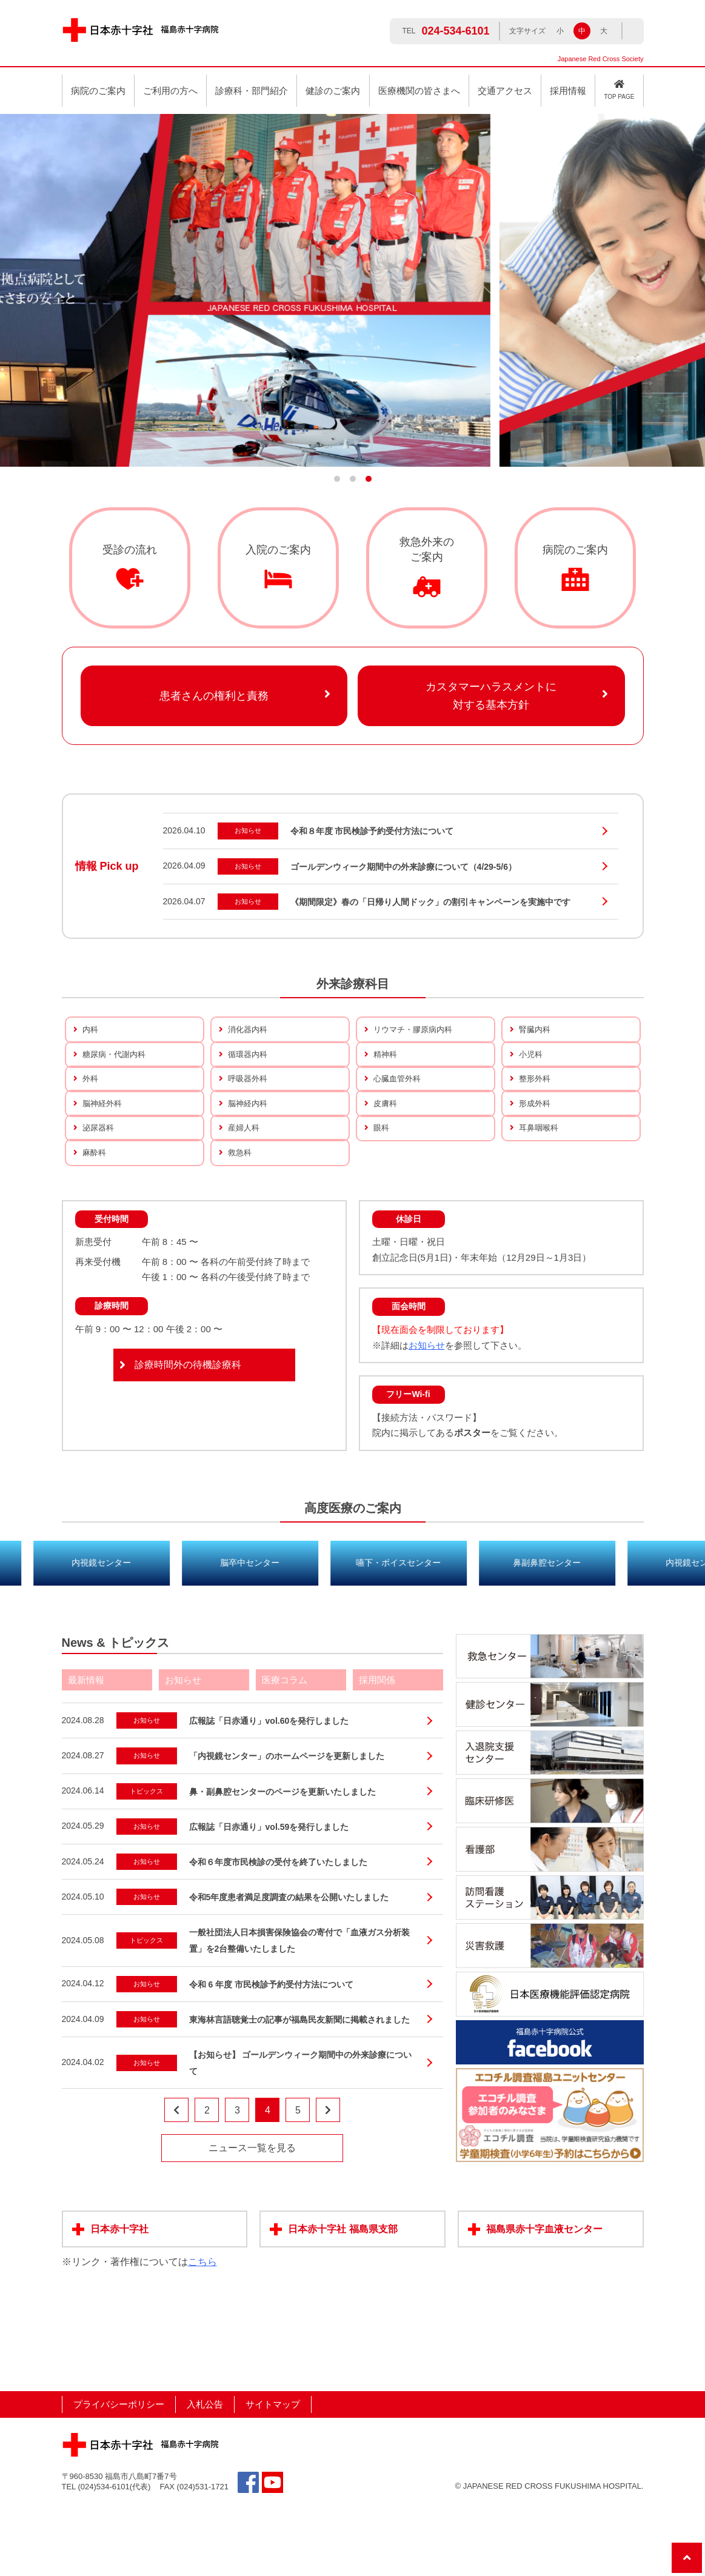 The image size is (705, 2576). What do you see at coordinates (505, 90) in the screenshot?
I see `交通アクセス` at bounding box center [505, 90].